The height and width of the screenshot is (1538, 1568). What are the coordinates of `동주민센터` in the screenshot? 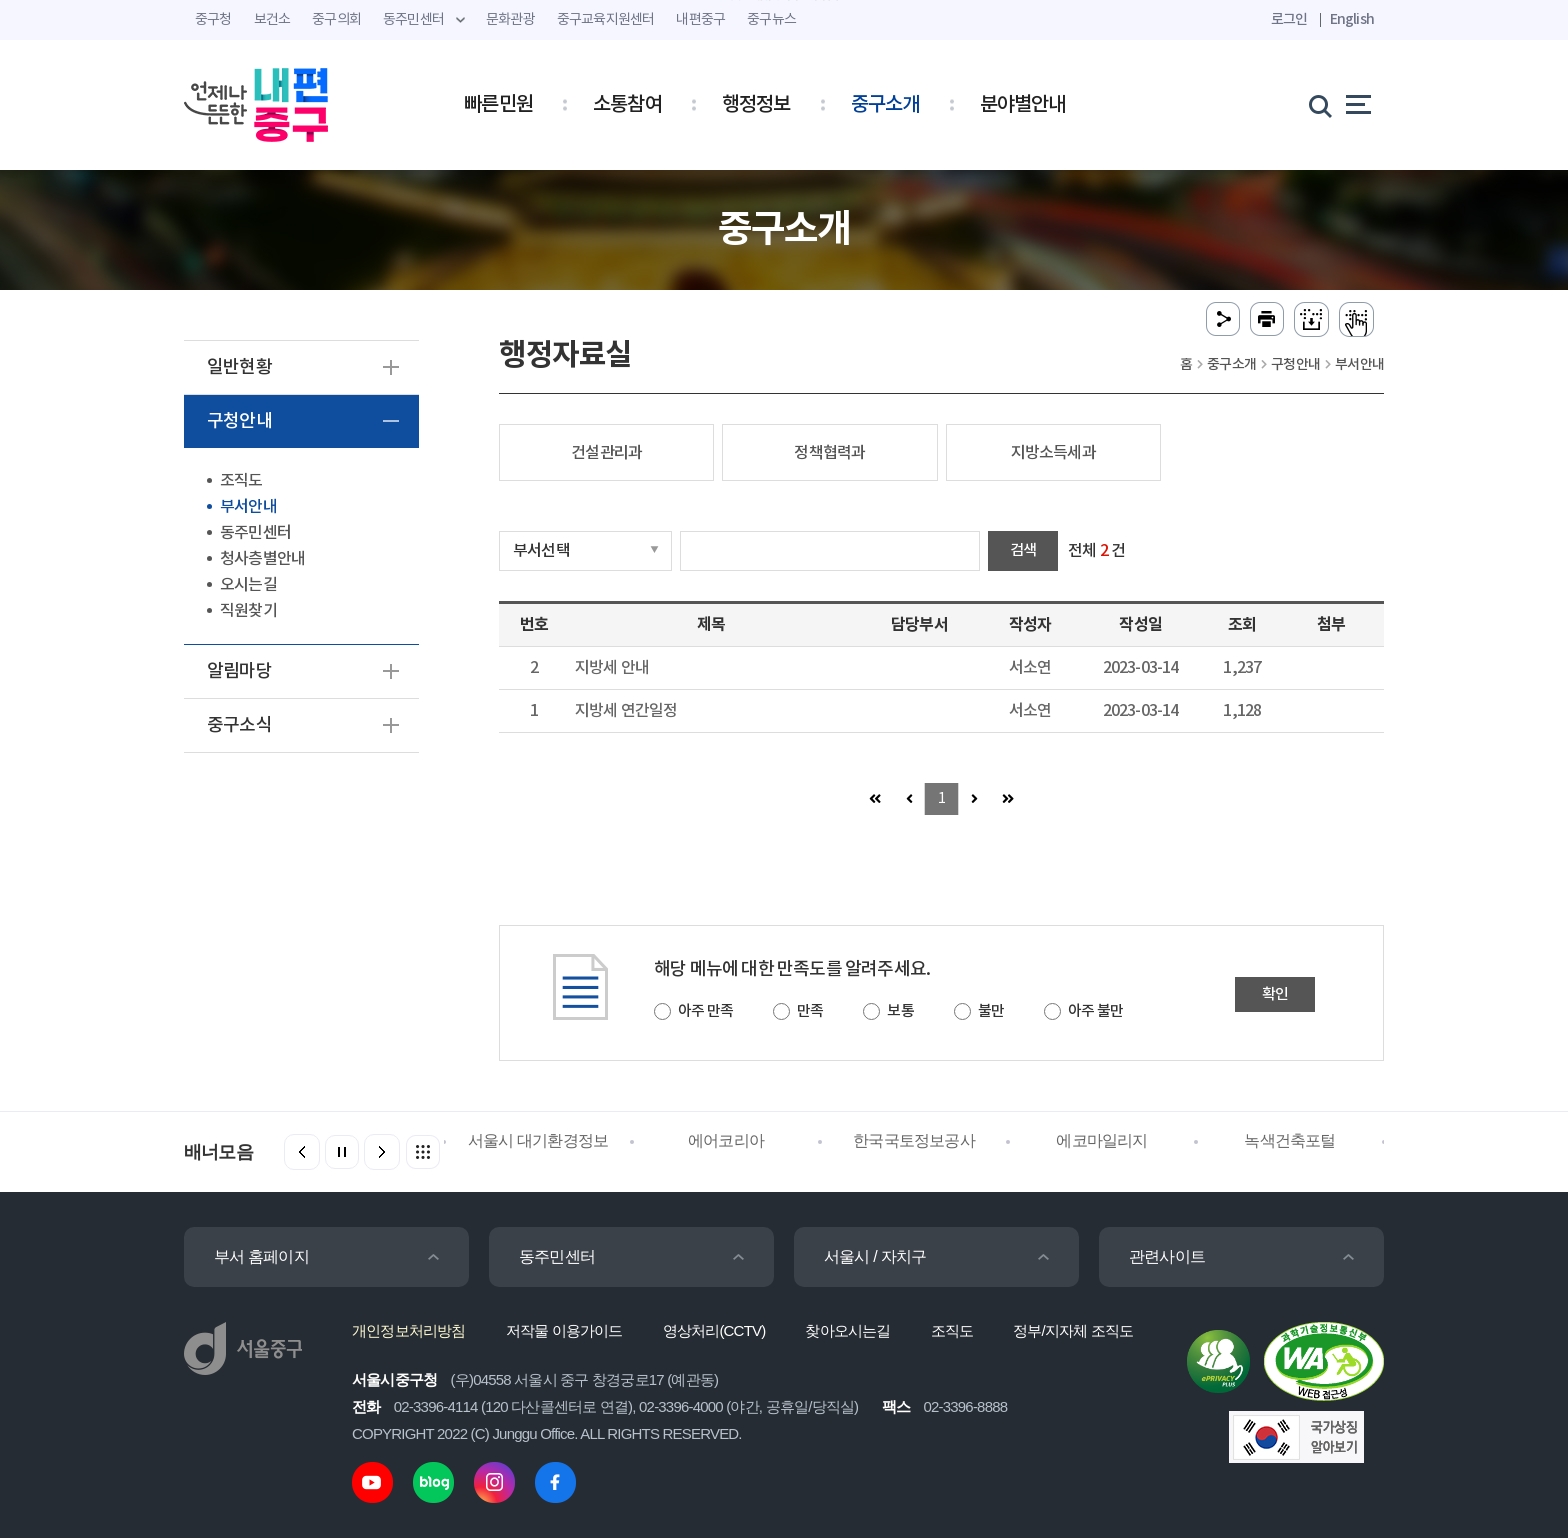 It's located at (255, 533).